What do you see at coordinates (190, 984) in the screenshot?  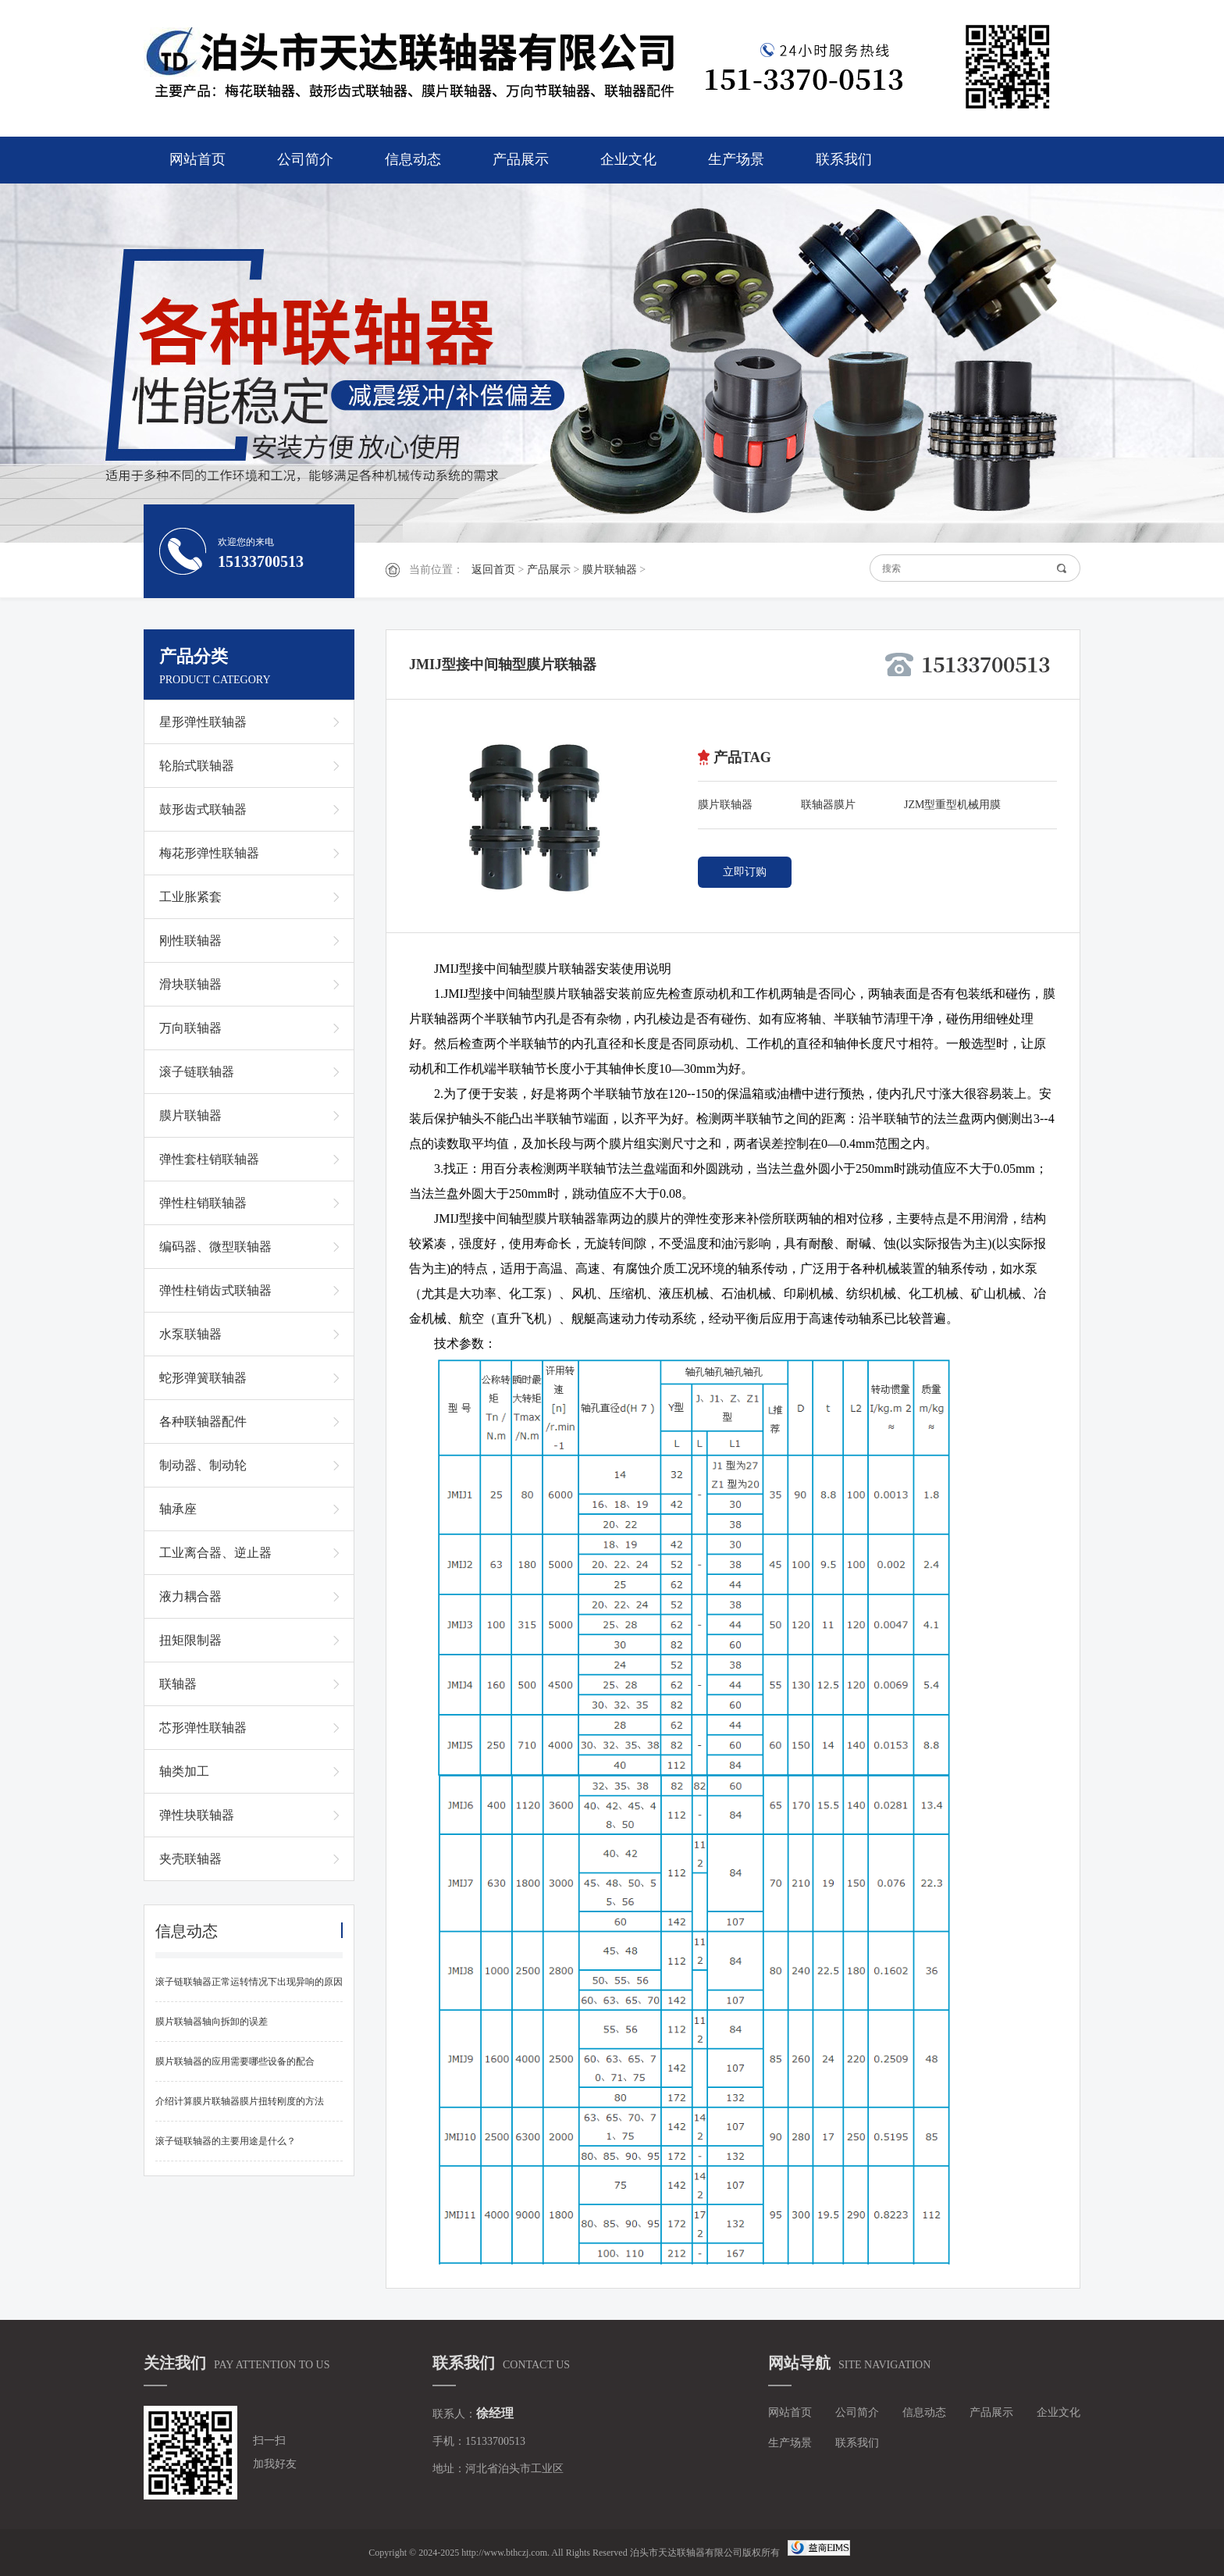 I see `滑块联轴器` at bounding box center [190, 984].